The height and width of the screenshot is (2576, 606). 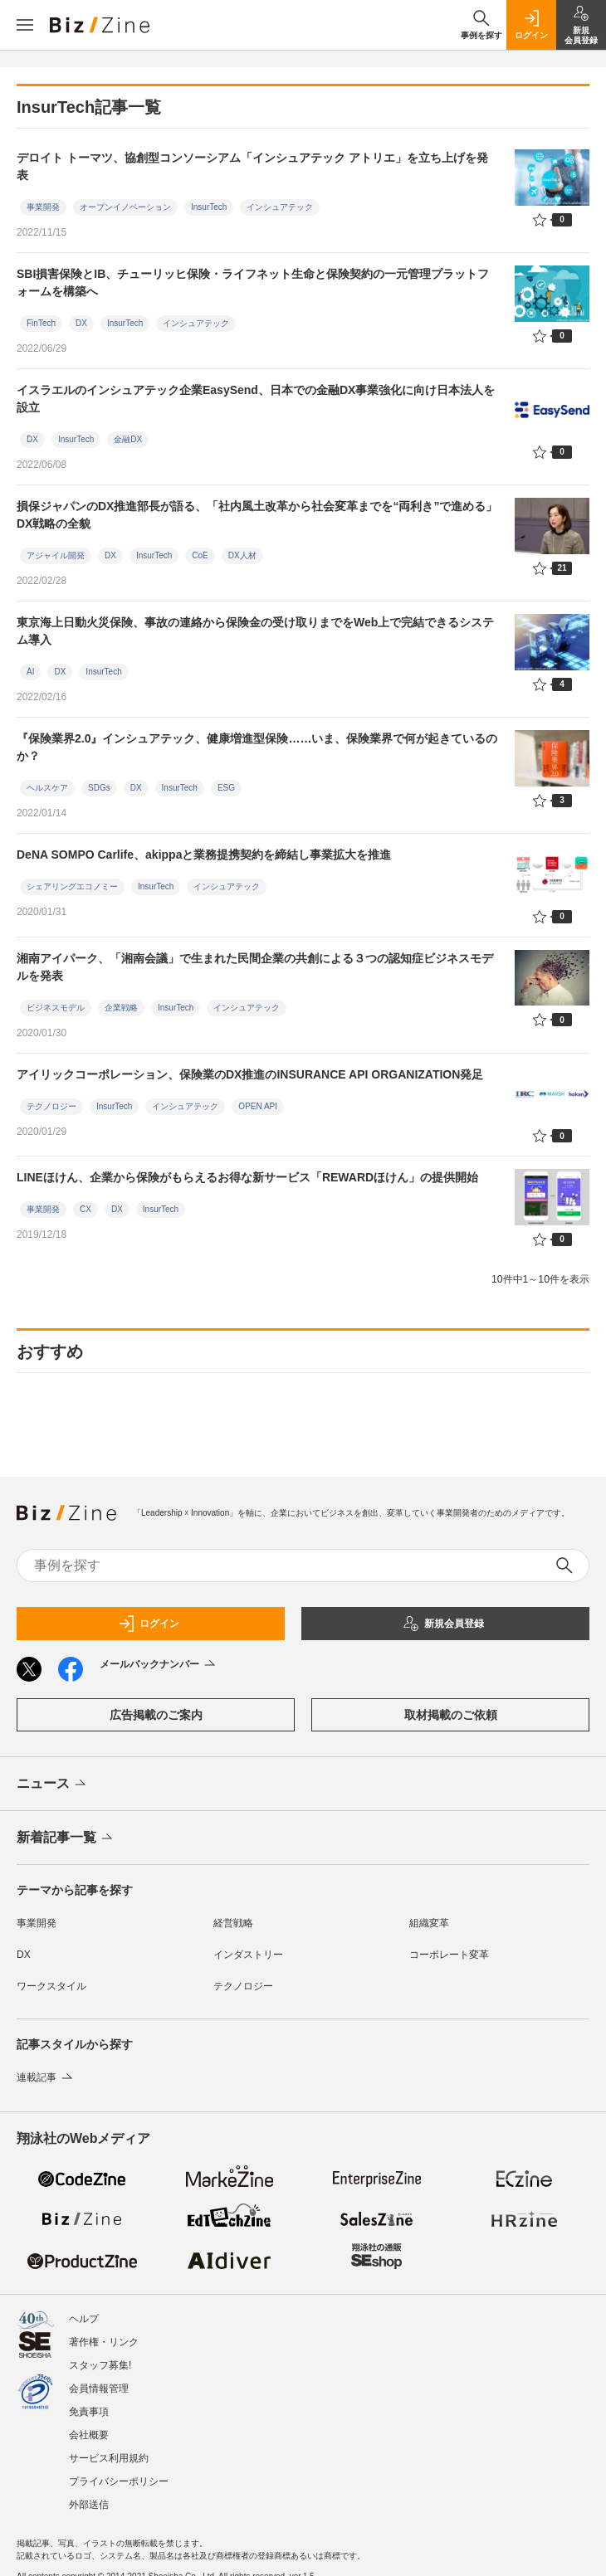 What do you see at coordinates (253, 282) in the screenshot?
I see `SBI損害保険とIB、チューリッヒ保険・ライフネット生命と保険契約の一元管理プラットフォームを構築へ` at bounding box center [253, 282].